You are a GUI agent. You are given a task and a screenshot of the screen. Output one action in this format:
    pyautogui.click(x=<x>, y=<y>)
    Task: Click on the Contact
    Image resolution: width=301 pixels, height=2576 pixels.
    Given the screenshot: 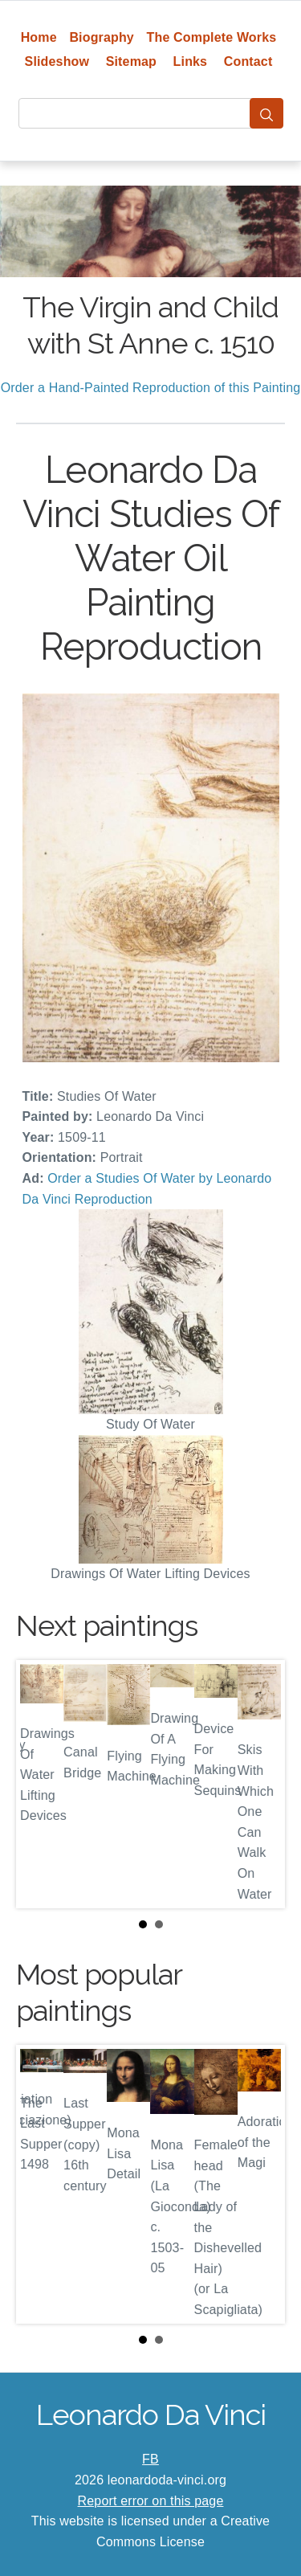 What is the action you would take?
    pyautogui.click(x=248, y=61)
    